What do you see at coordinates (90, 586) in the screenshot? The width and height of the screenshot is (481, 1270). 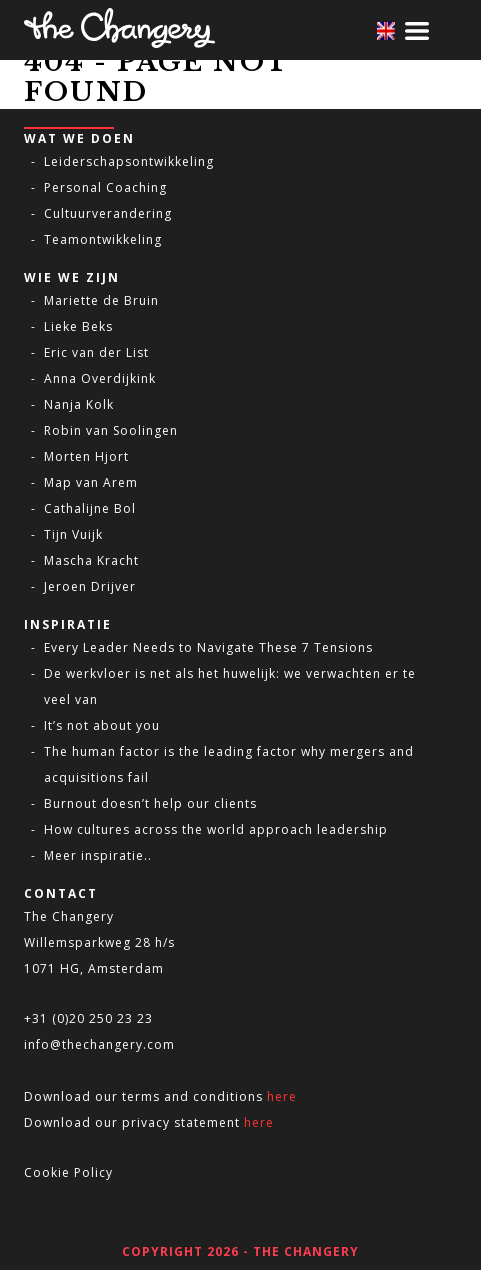 I see `Jeroen Drijver` at bounding box center [90, 586].